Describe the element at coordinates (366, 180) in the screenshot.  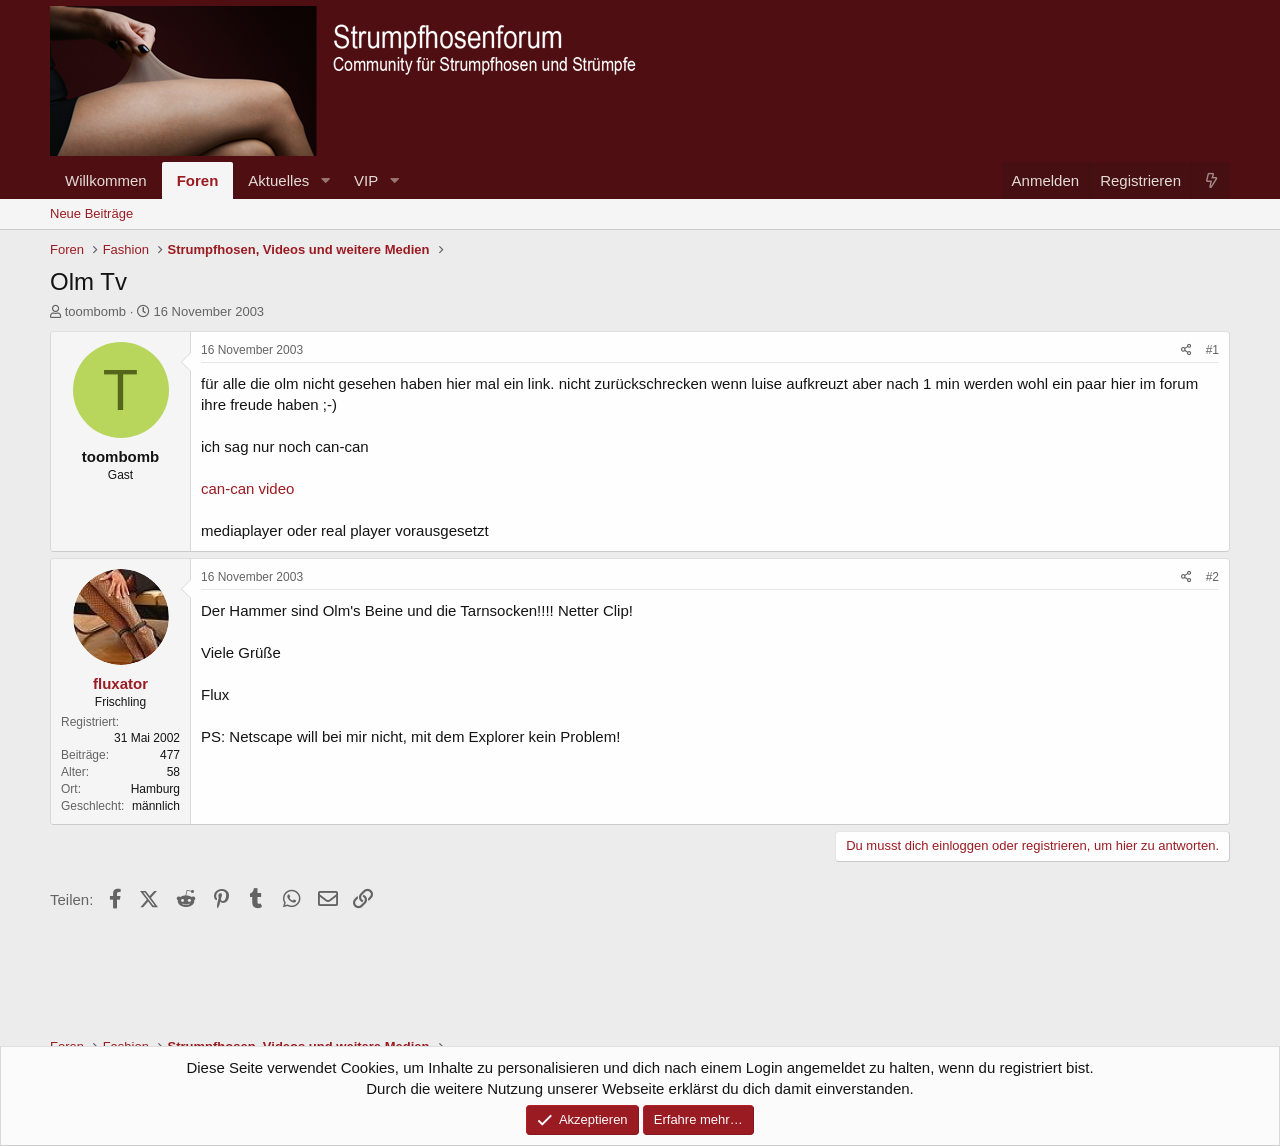
I see `VIP` at that location.